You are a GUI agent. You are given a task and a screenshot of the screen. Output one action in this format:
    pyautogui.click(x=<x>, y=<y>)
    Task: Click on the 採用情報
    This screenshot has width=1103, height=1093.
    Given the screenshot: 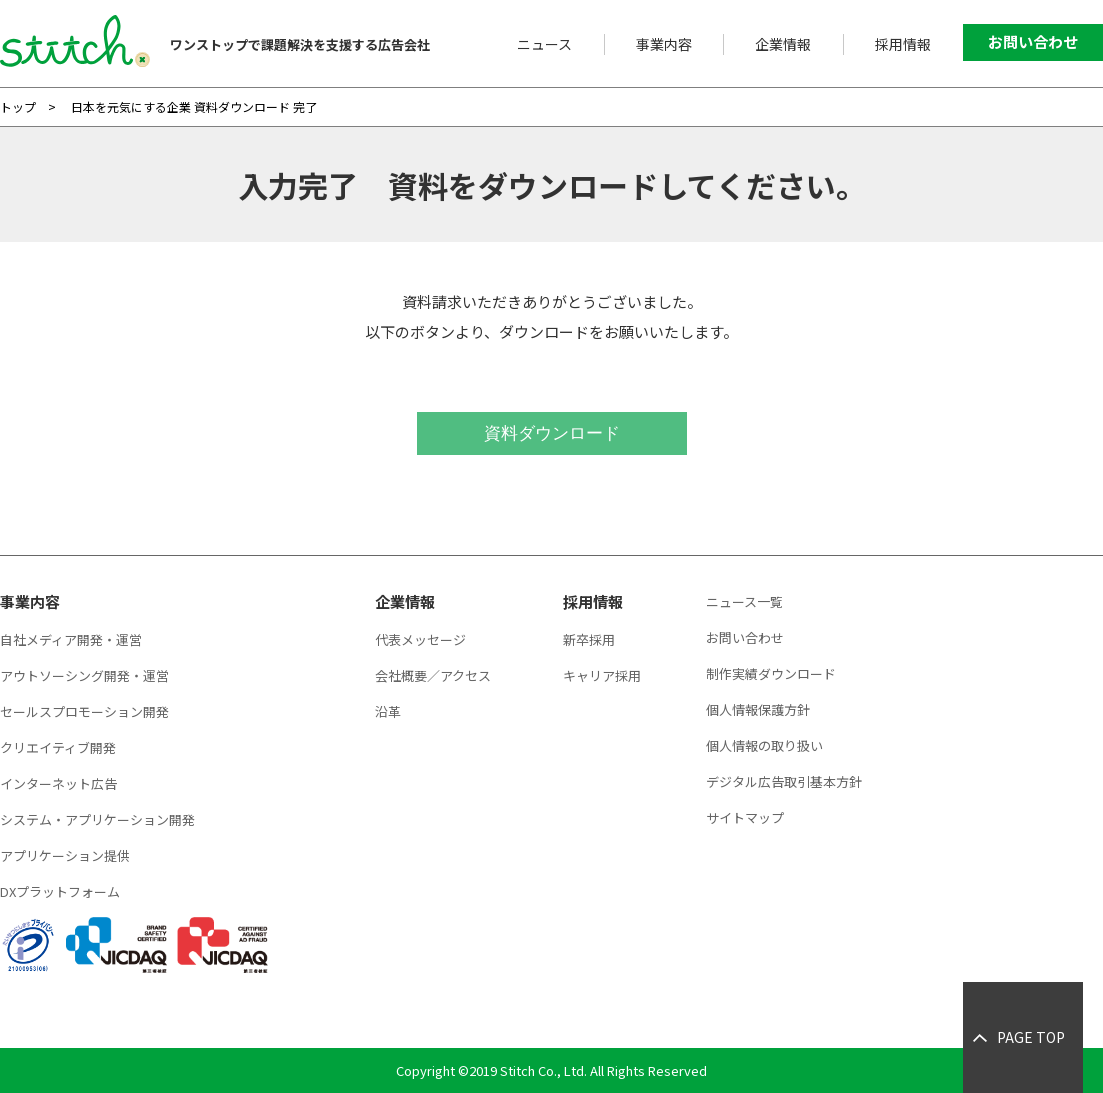 What is the action you would take?
    pyautogui.click(x=903, y=44)
    